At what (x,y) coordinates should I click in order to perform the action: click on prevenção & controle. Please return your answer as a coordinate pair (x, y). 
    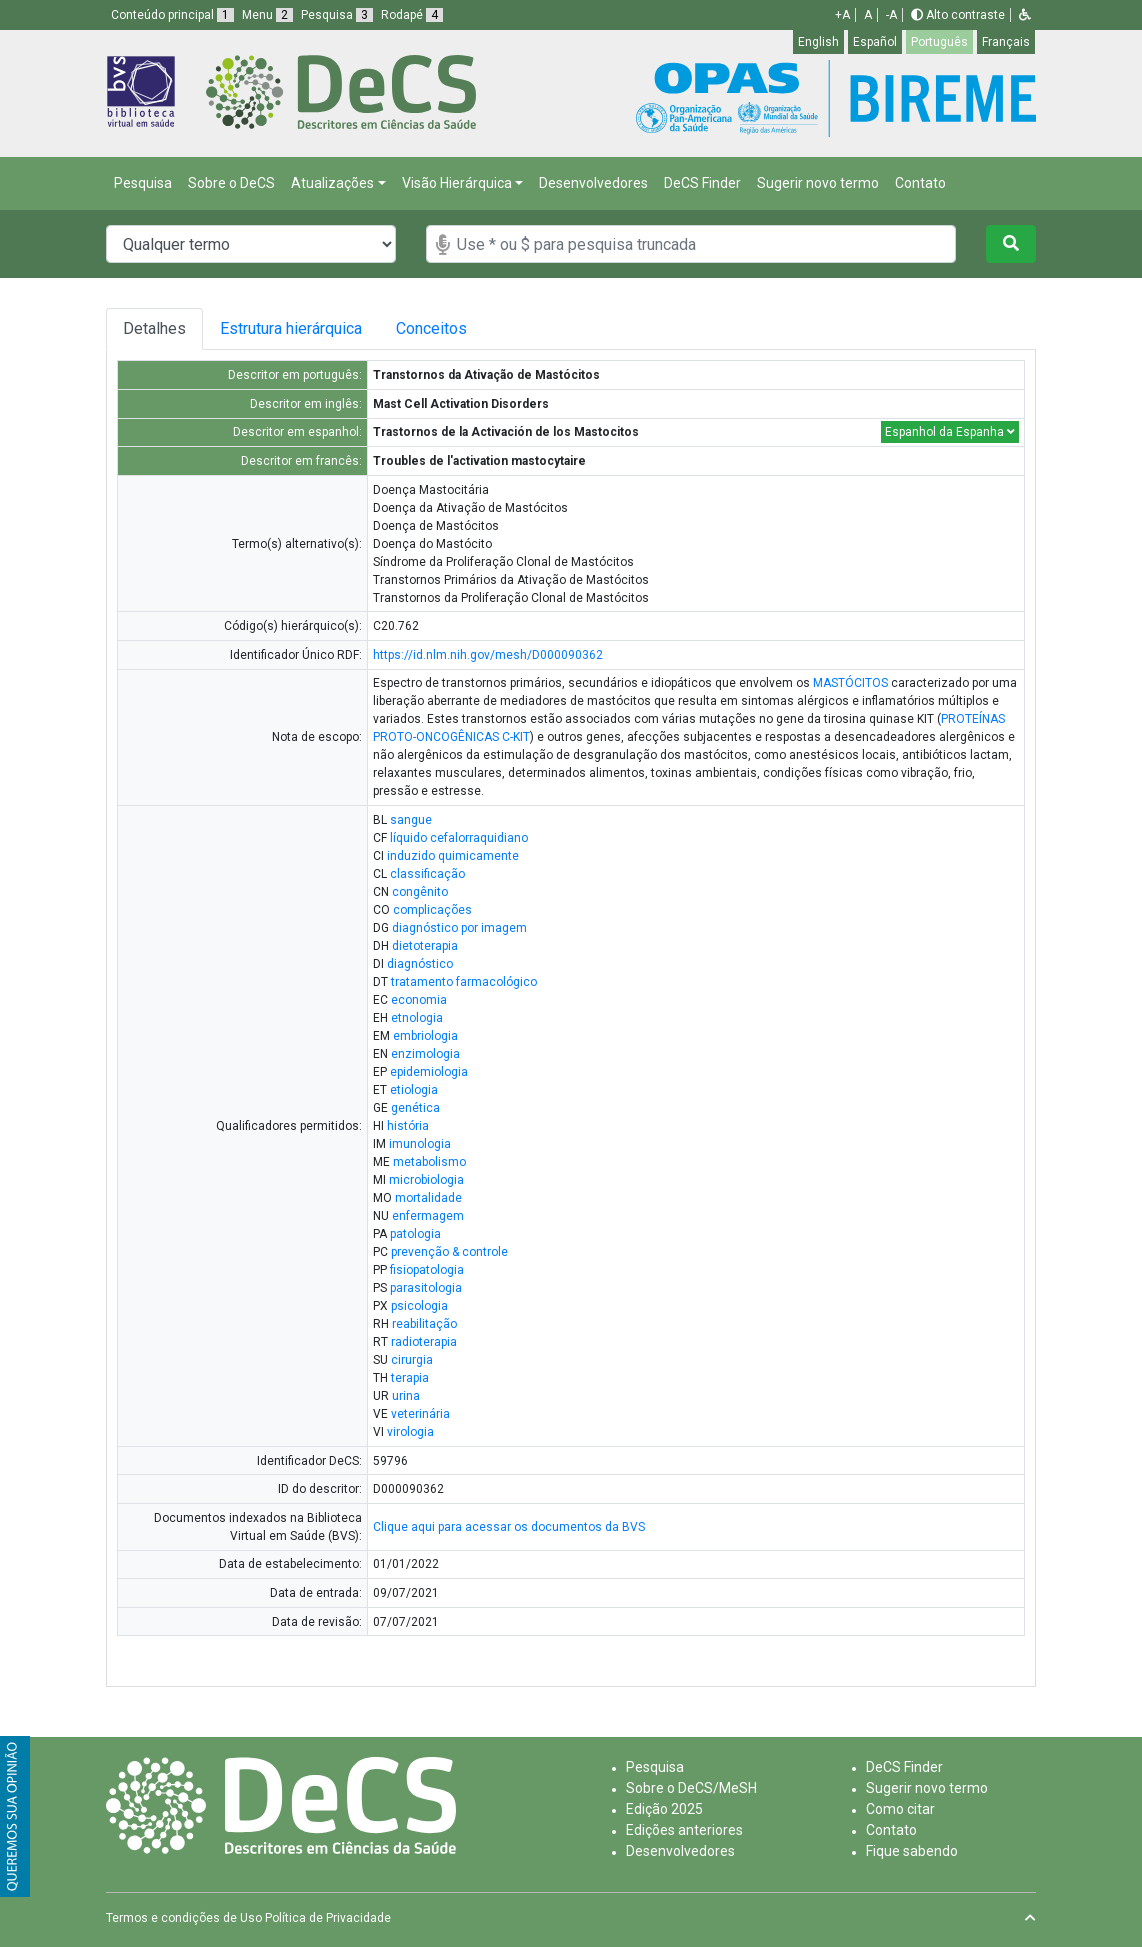
    Looking at the image, I should click on (449, 1252).